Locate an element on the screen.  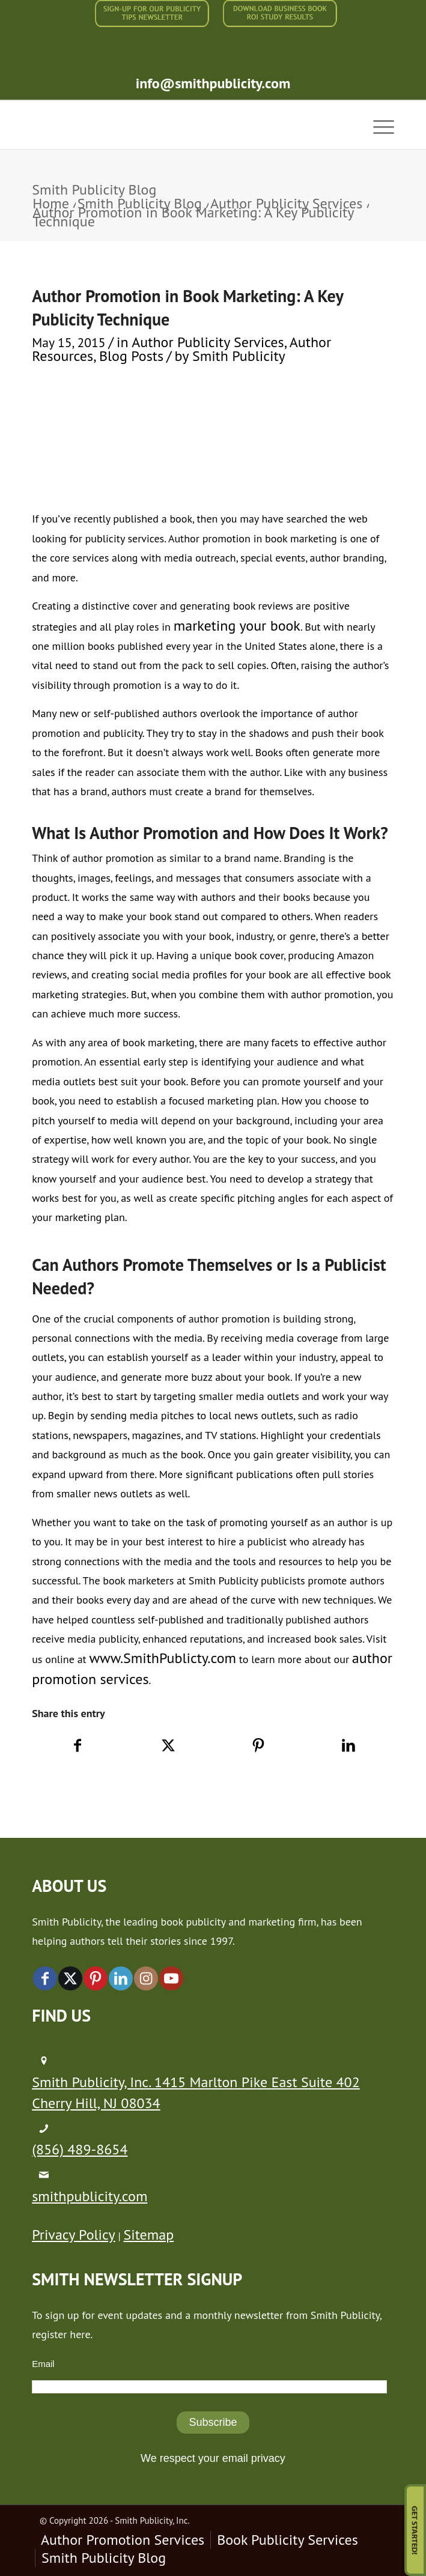
smithpublicity.com is located at coordinates (89, 2196).